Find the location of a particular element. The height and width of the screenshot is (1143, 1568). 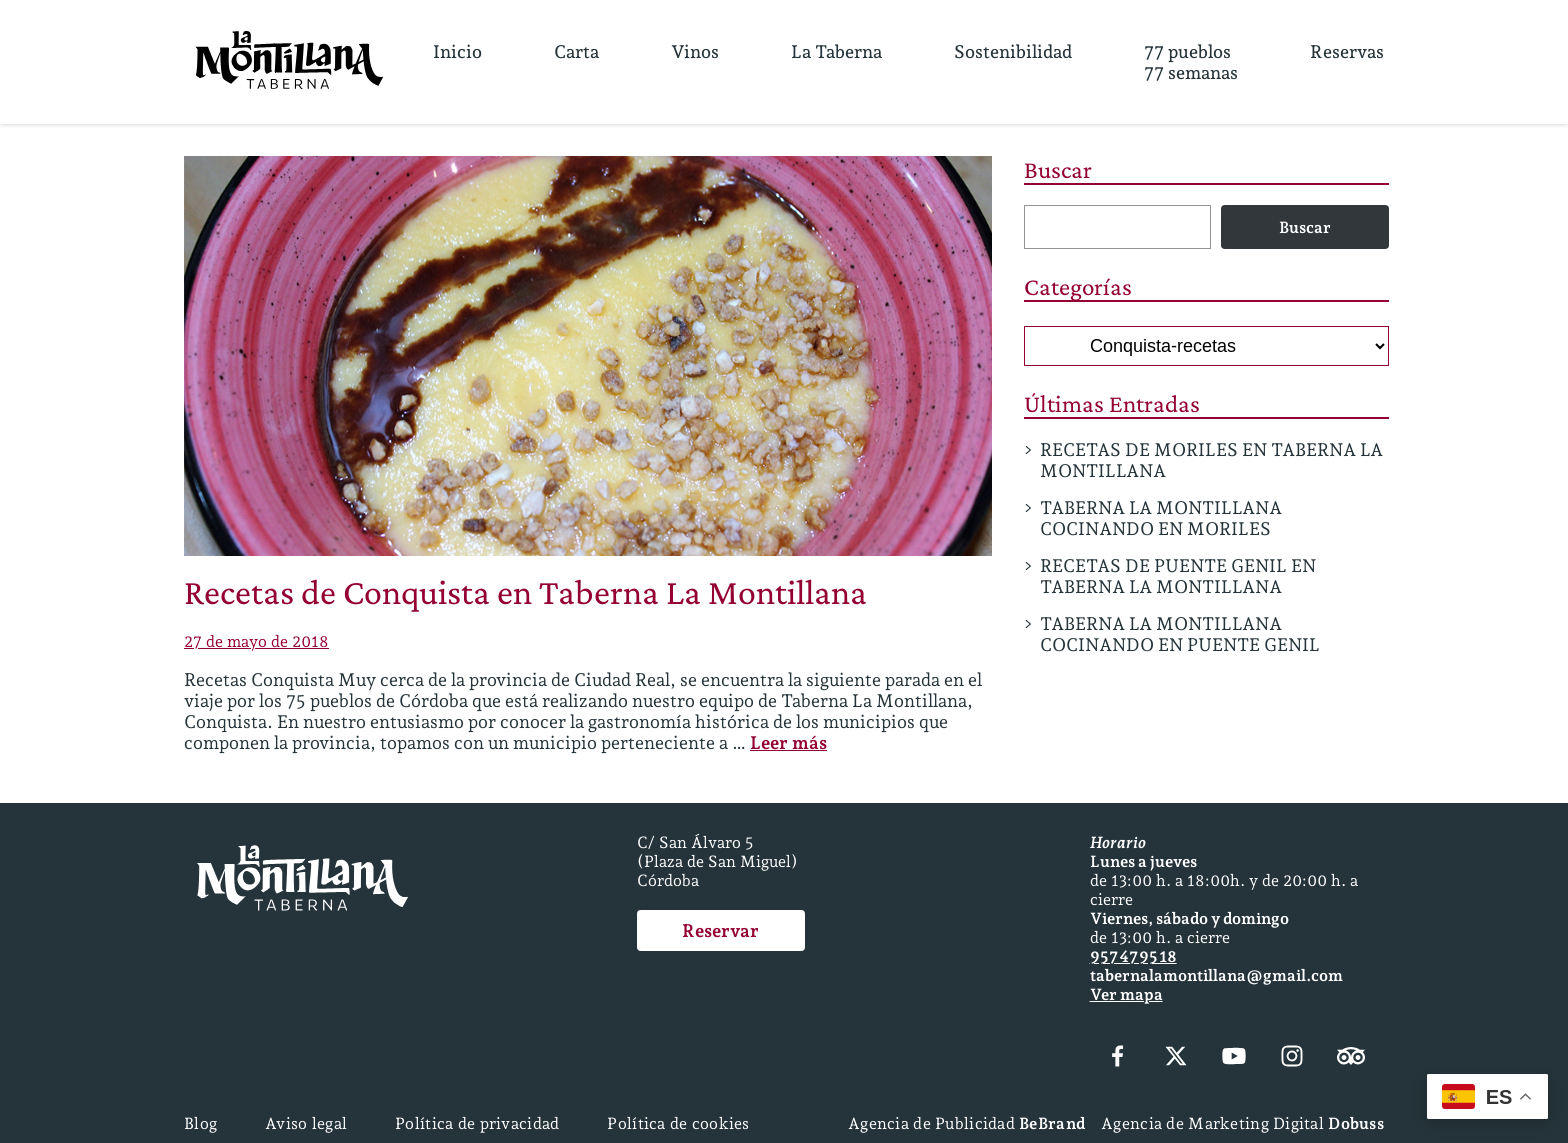

Leer más is located at coordinates (788, 742).